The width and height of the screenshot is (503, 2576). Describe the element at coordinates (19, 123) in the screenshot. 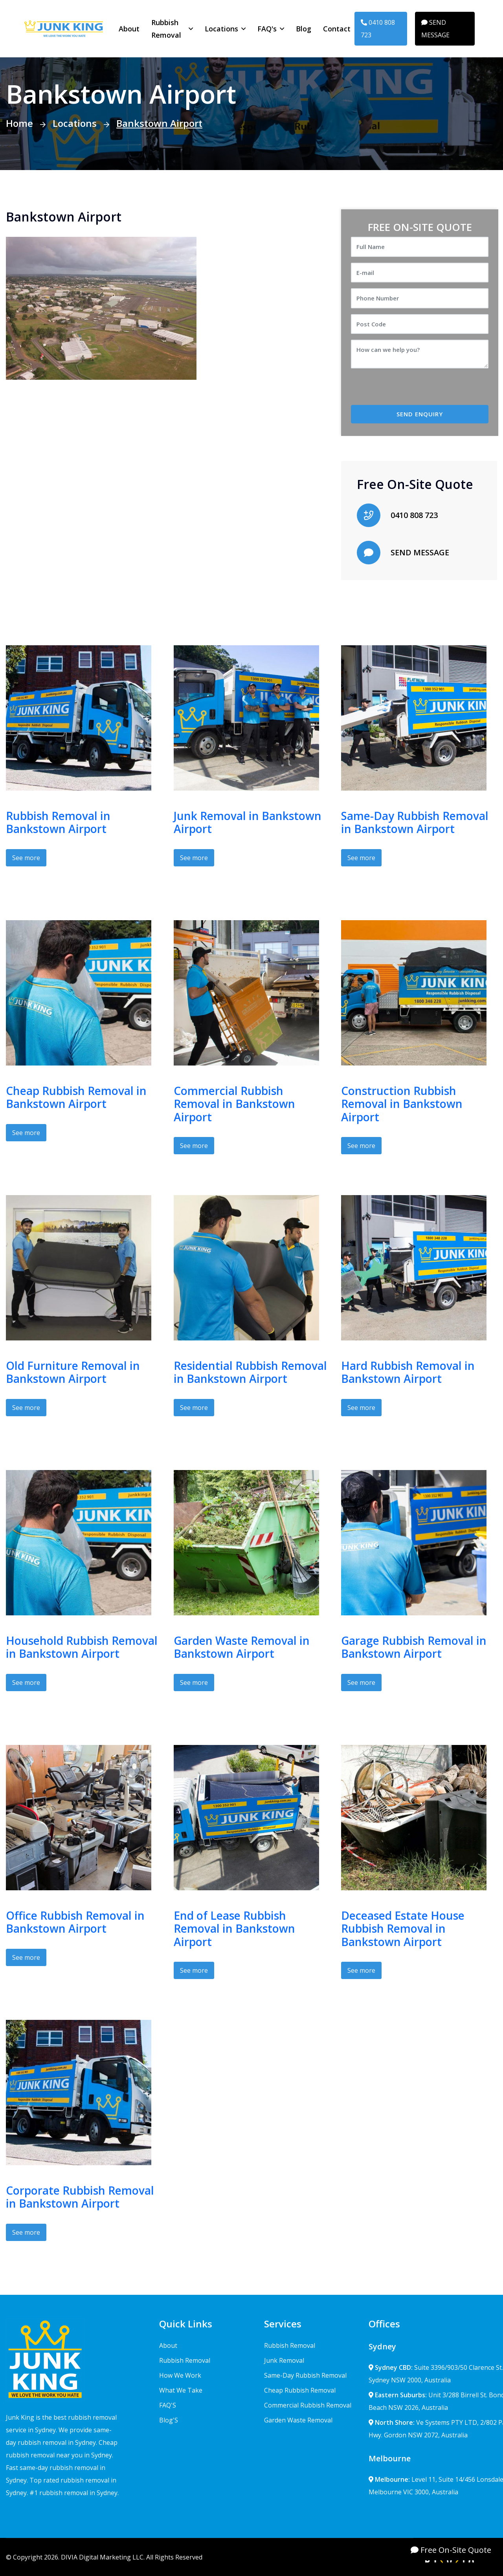

I see `Home` at that location.